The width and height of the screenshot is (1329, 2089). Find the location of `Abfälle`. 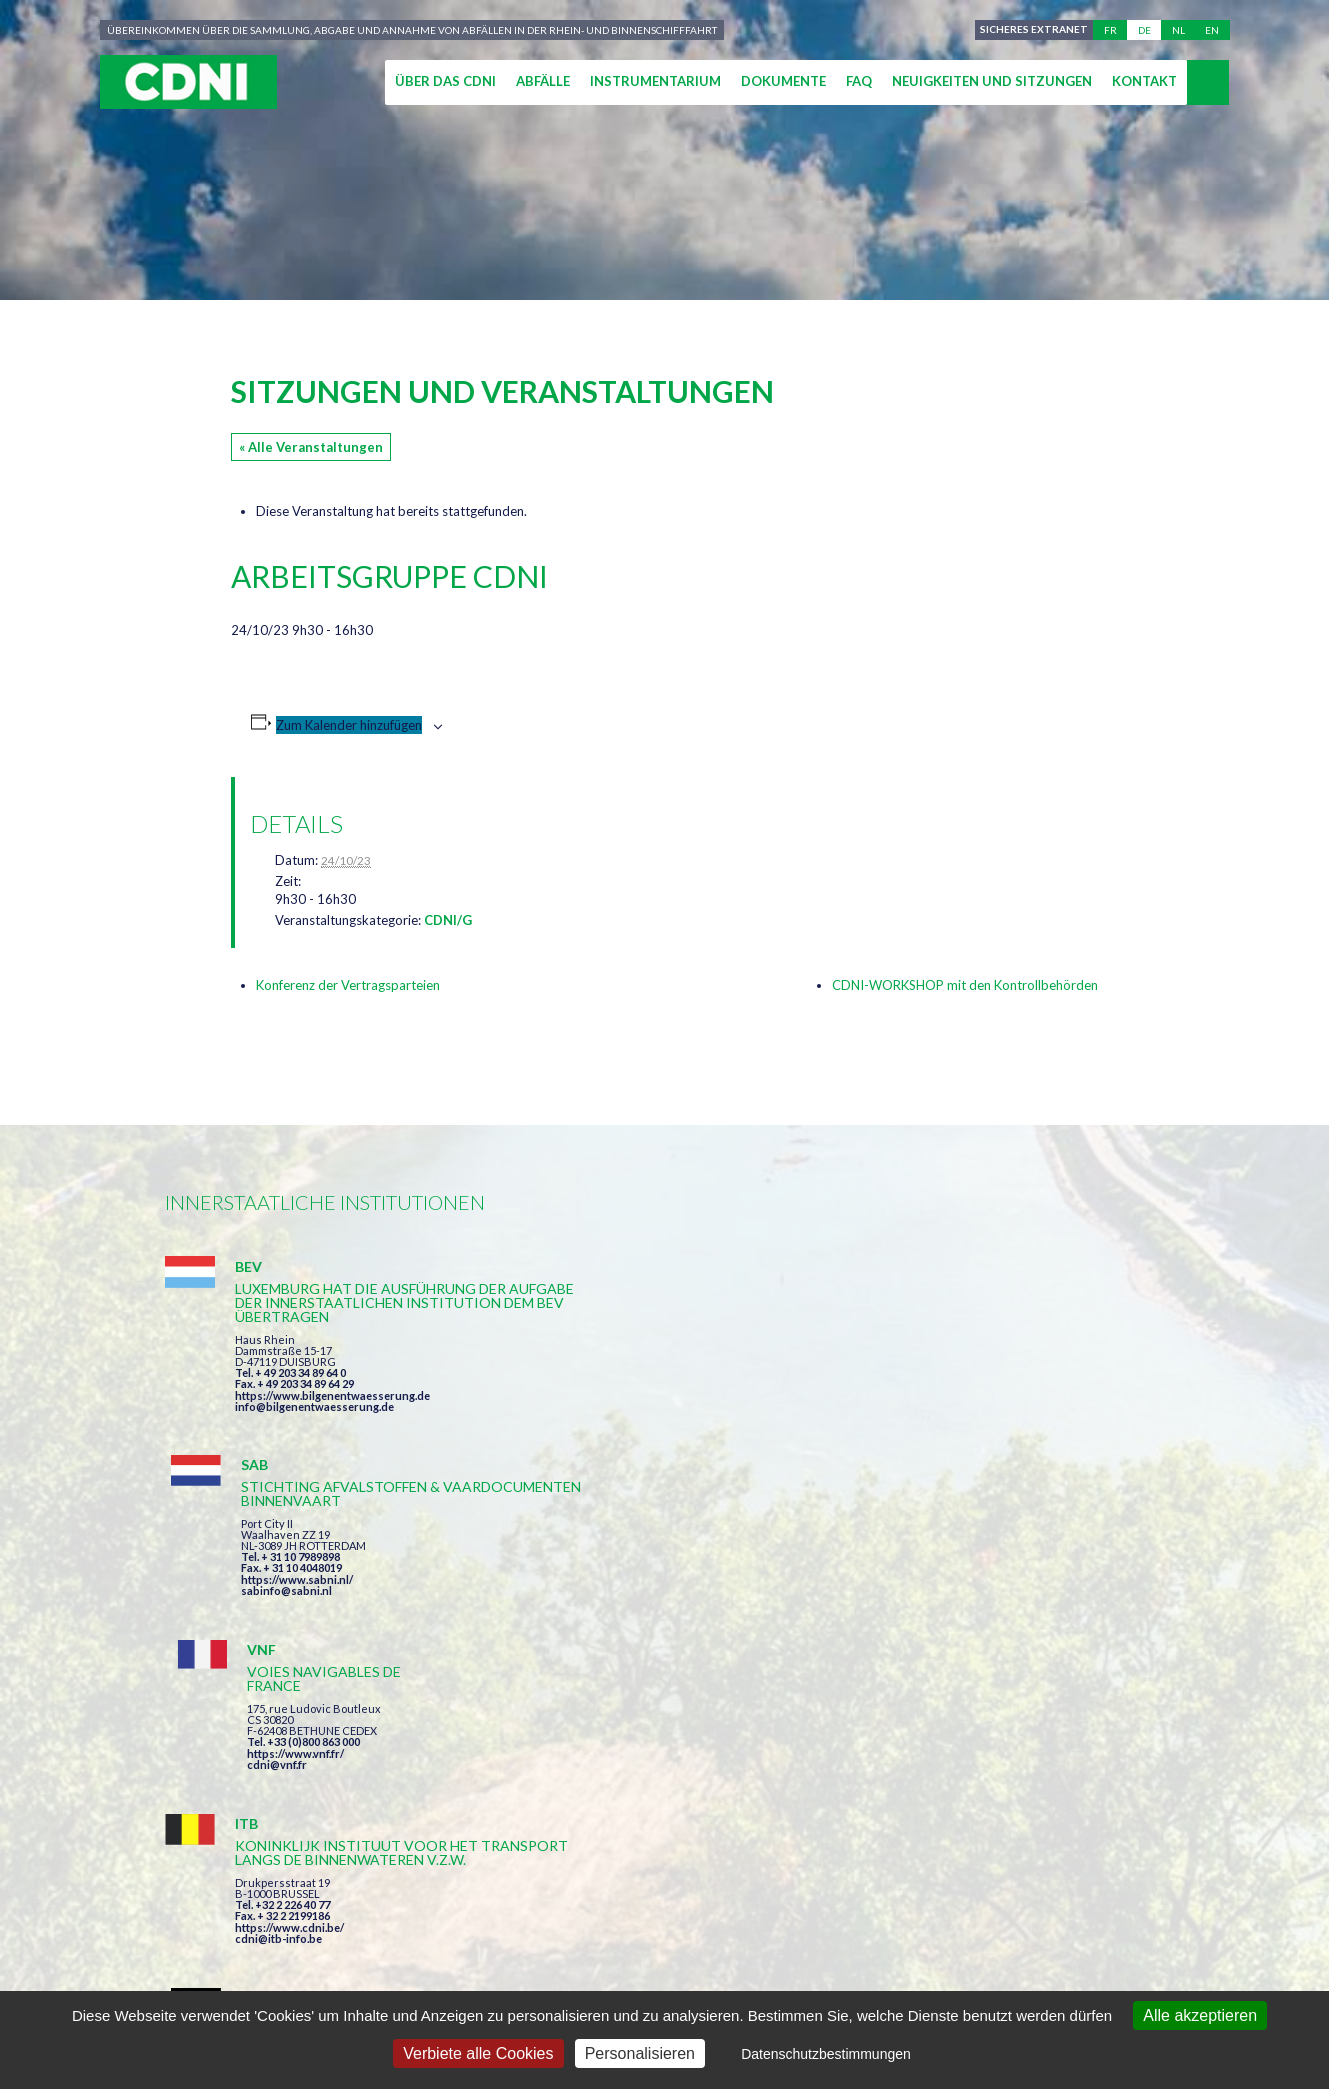

Abfälle is located at coordinates (543, 81).